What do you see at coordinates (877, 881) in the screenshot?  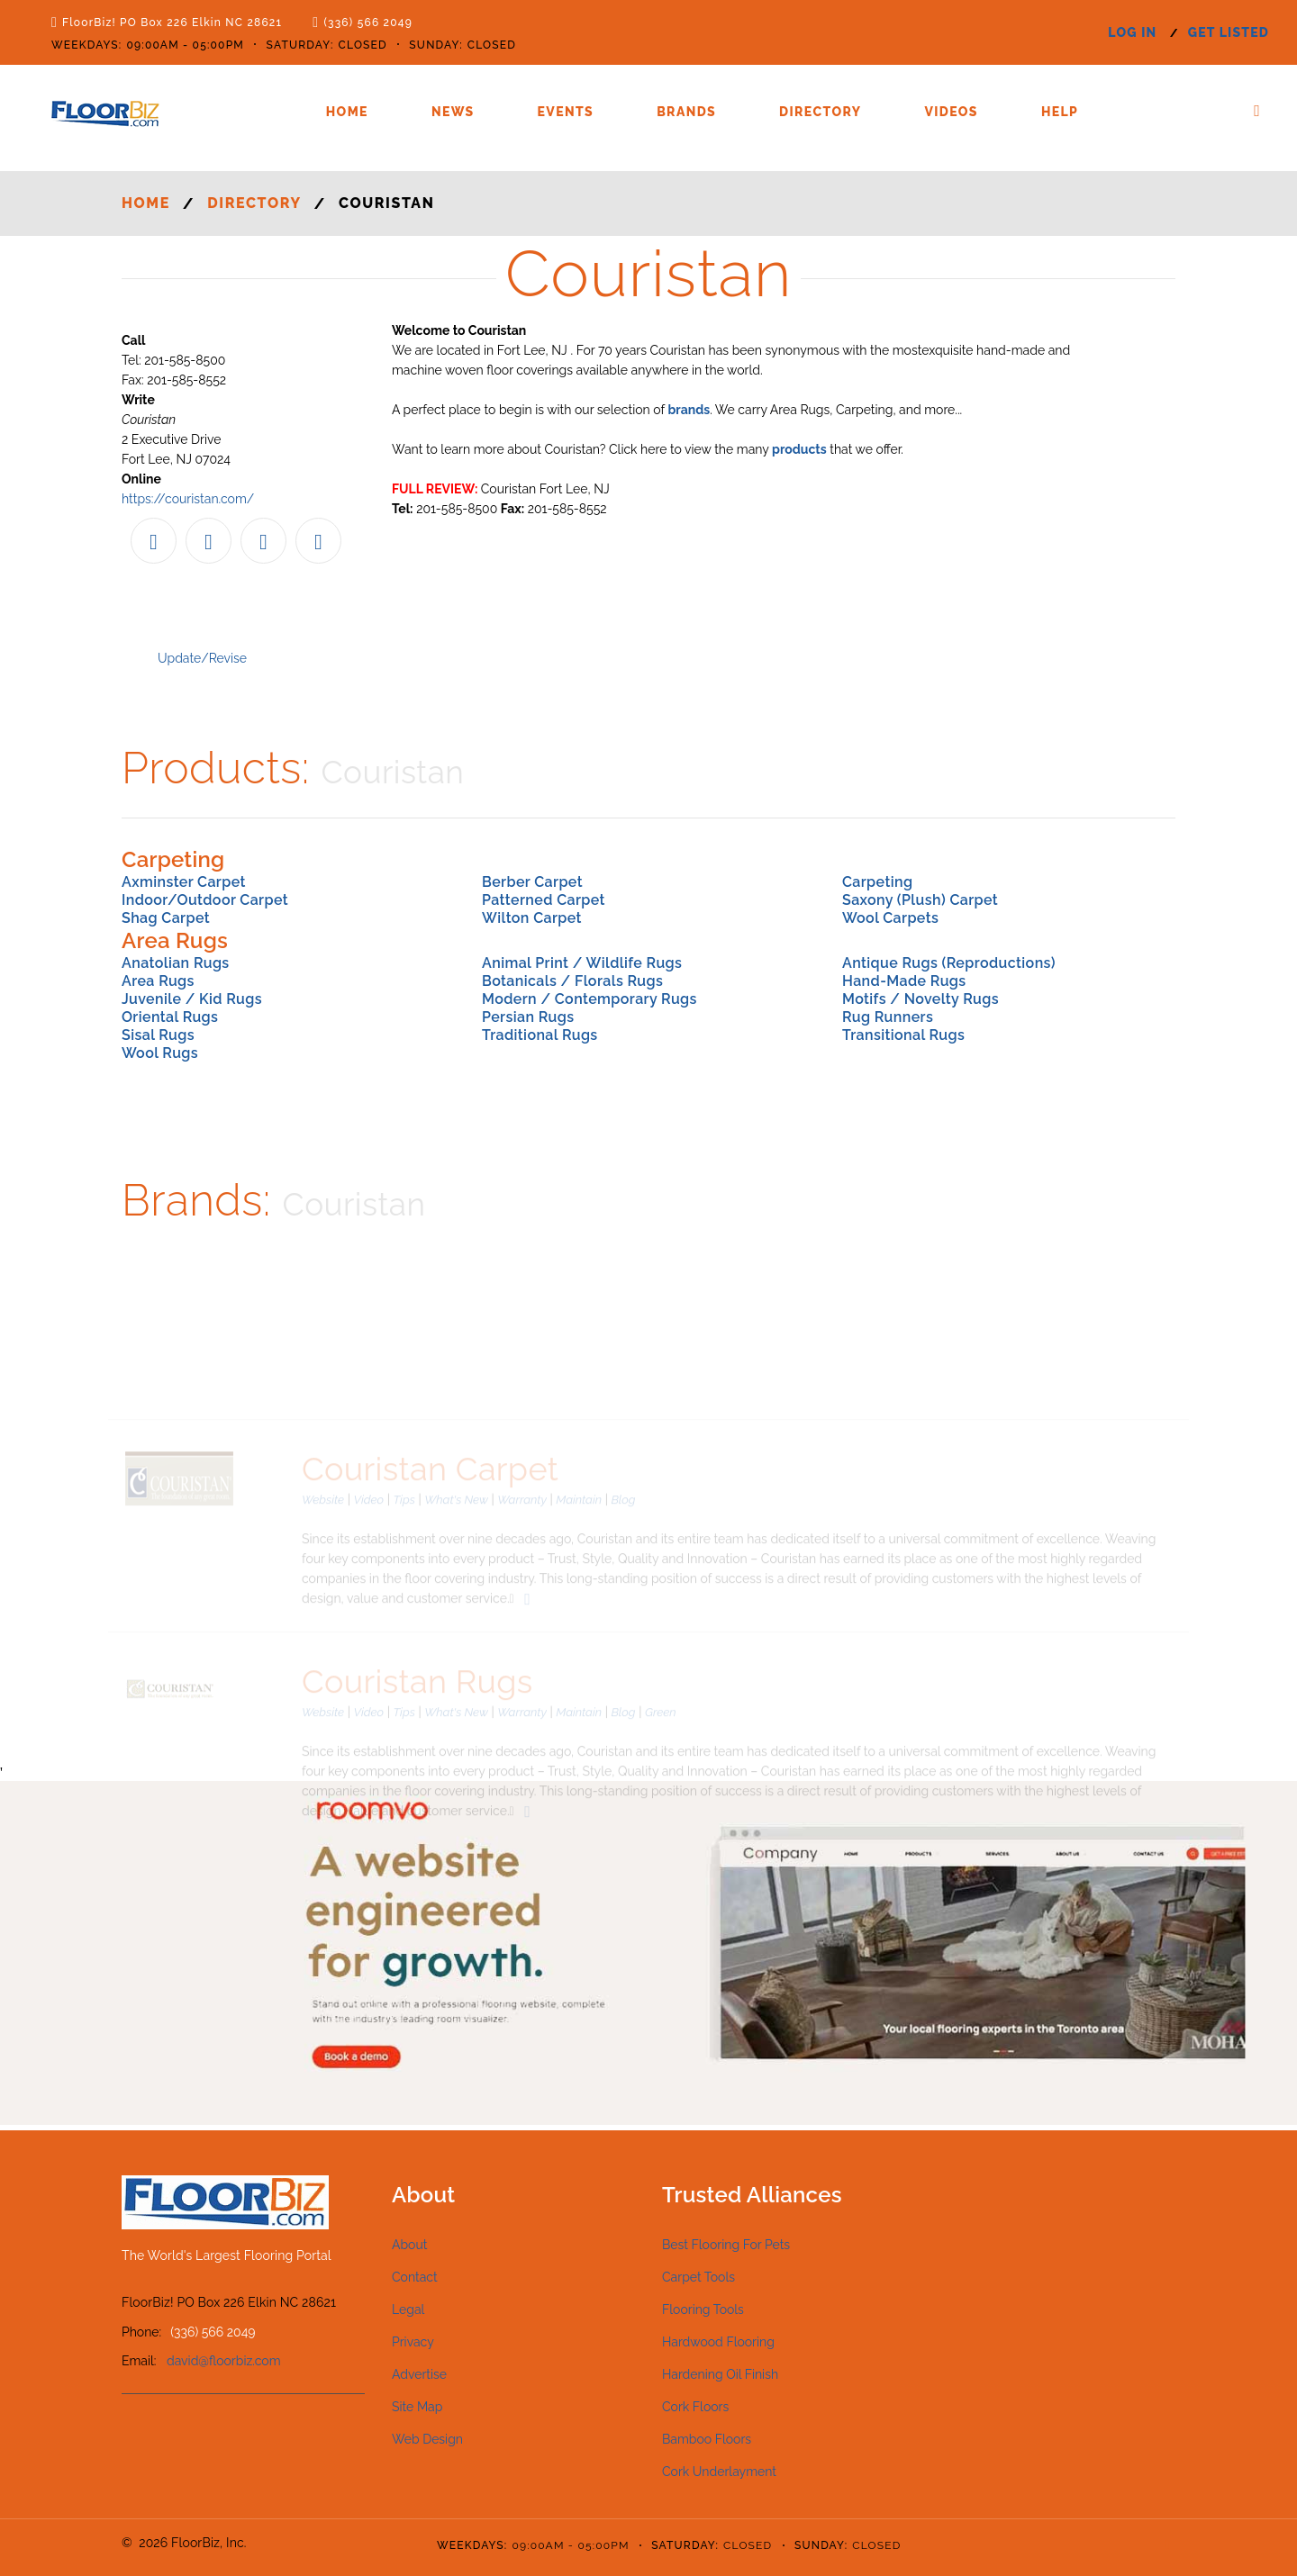 I see `Carpeting` at bounding box center [877, 881].